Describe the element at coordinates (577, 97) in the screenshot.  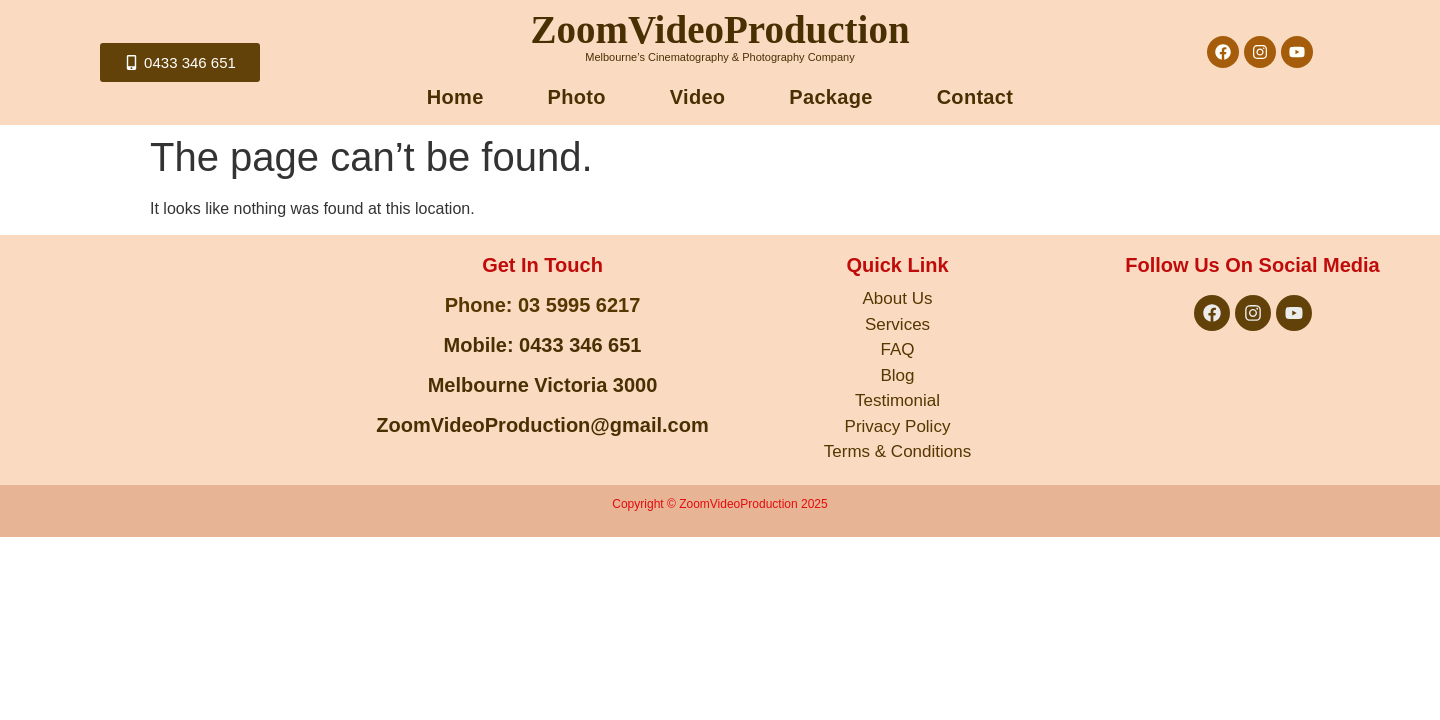
I see `Photo` at that location.